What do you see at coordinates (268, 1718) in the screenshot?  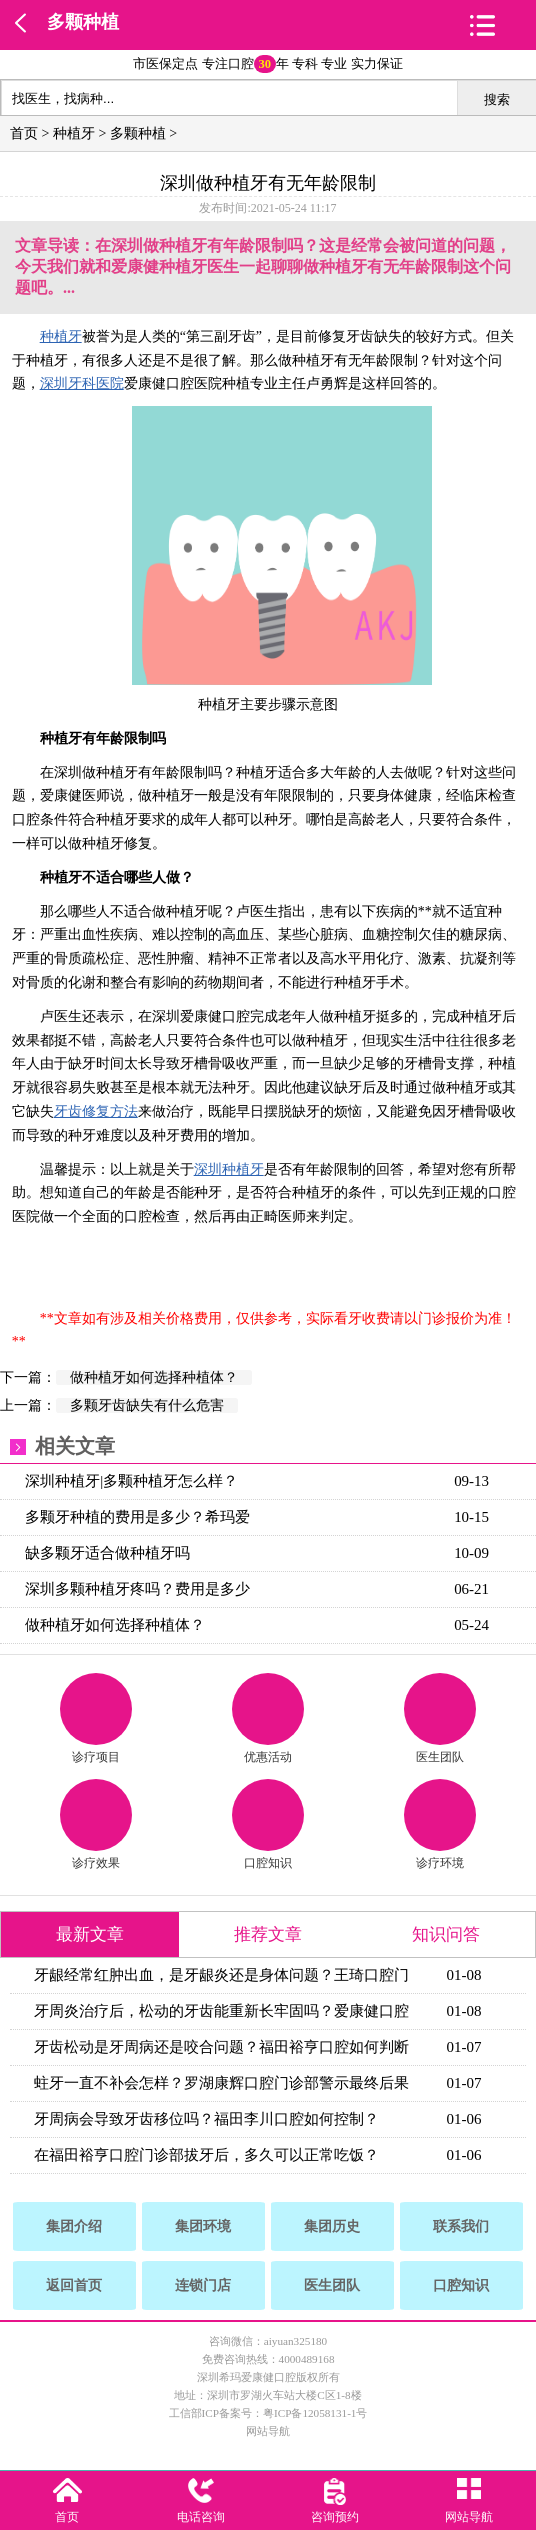 I see `优惠活动` at bounding box center [268, 1718].